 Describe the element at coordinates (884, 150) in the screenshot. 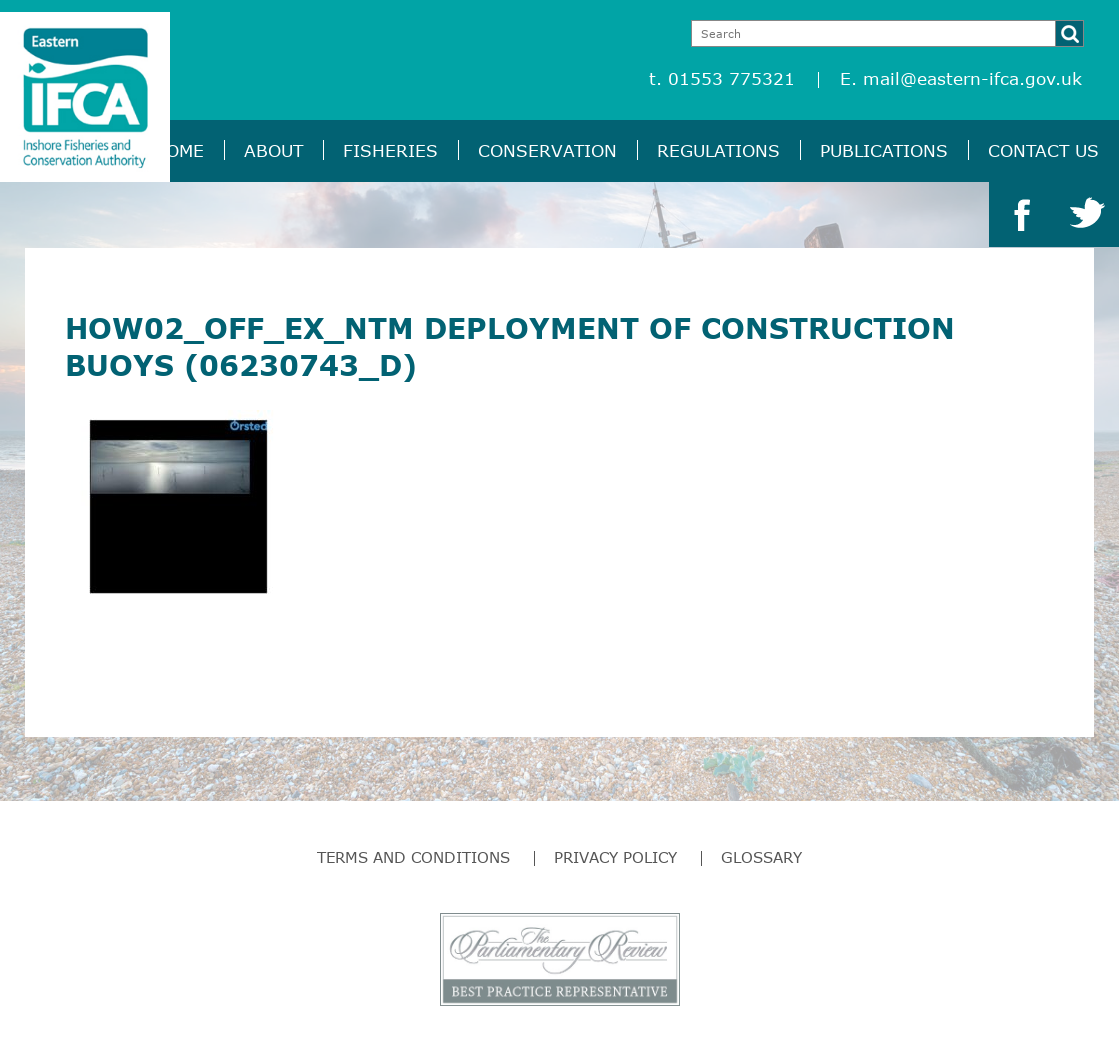

I see `Publications` at that location.